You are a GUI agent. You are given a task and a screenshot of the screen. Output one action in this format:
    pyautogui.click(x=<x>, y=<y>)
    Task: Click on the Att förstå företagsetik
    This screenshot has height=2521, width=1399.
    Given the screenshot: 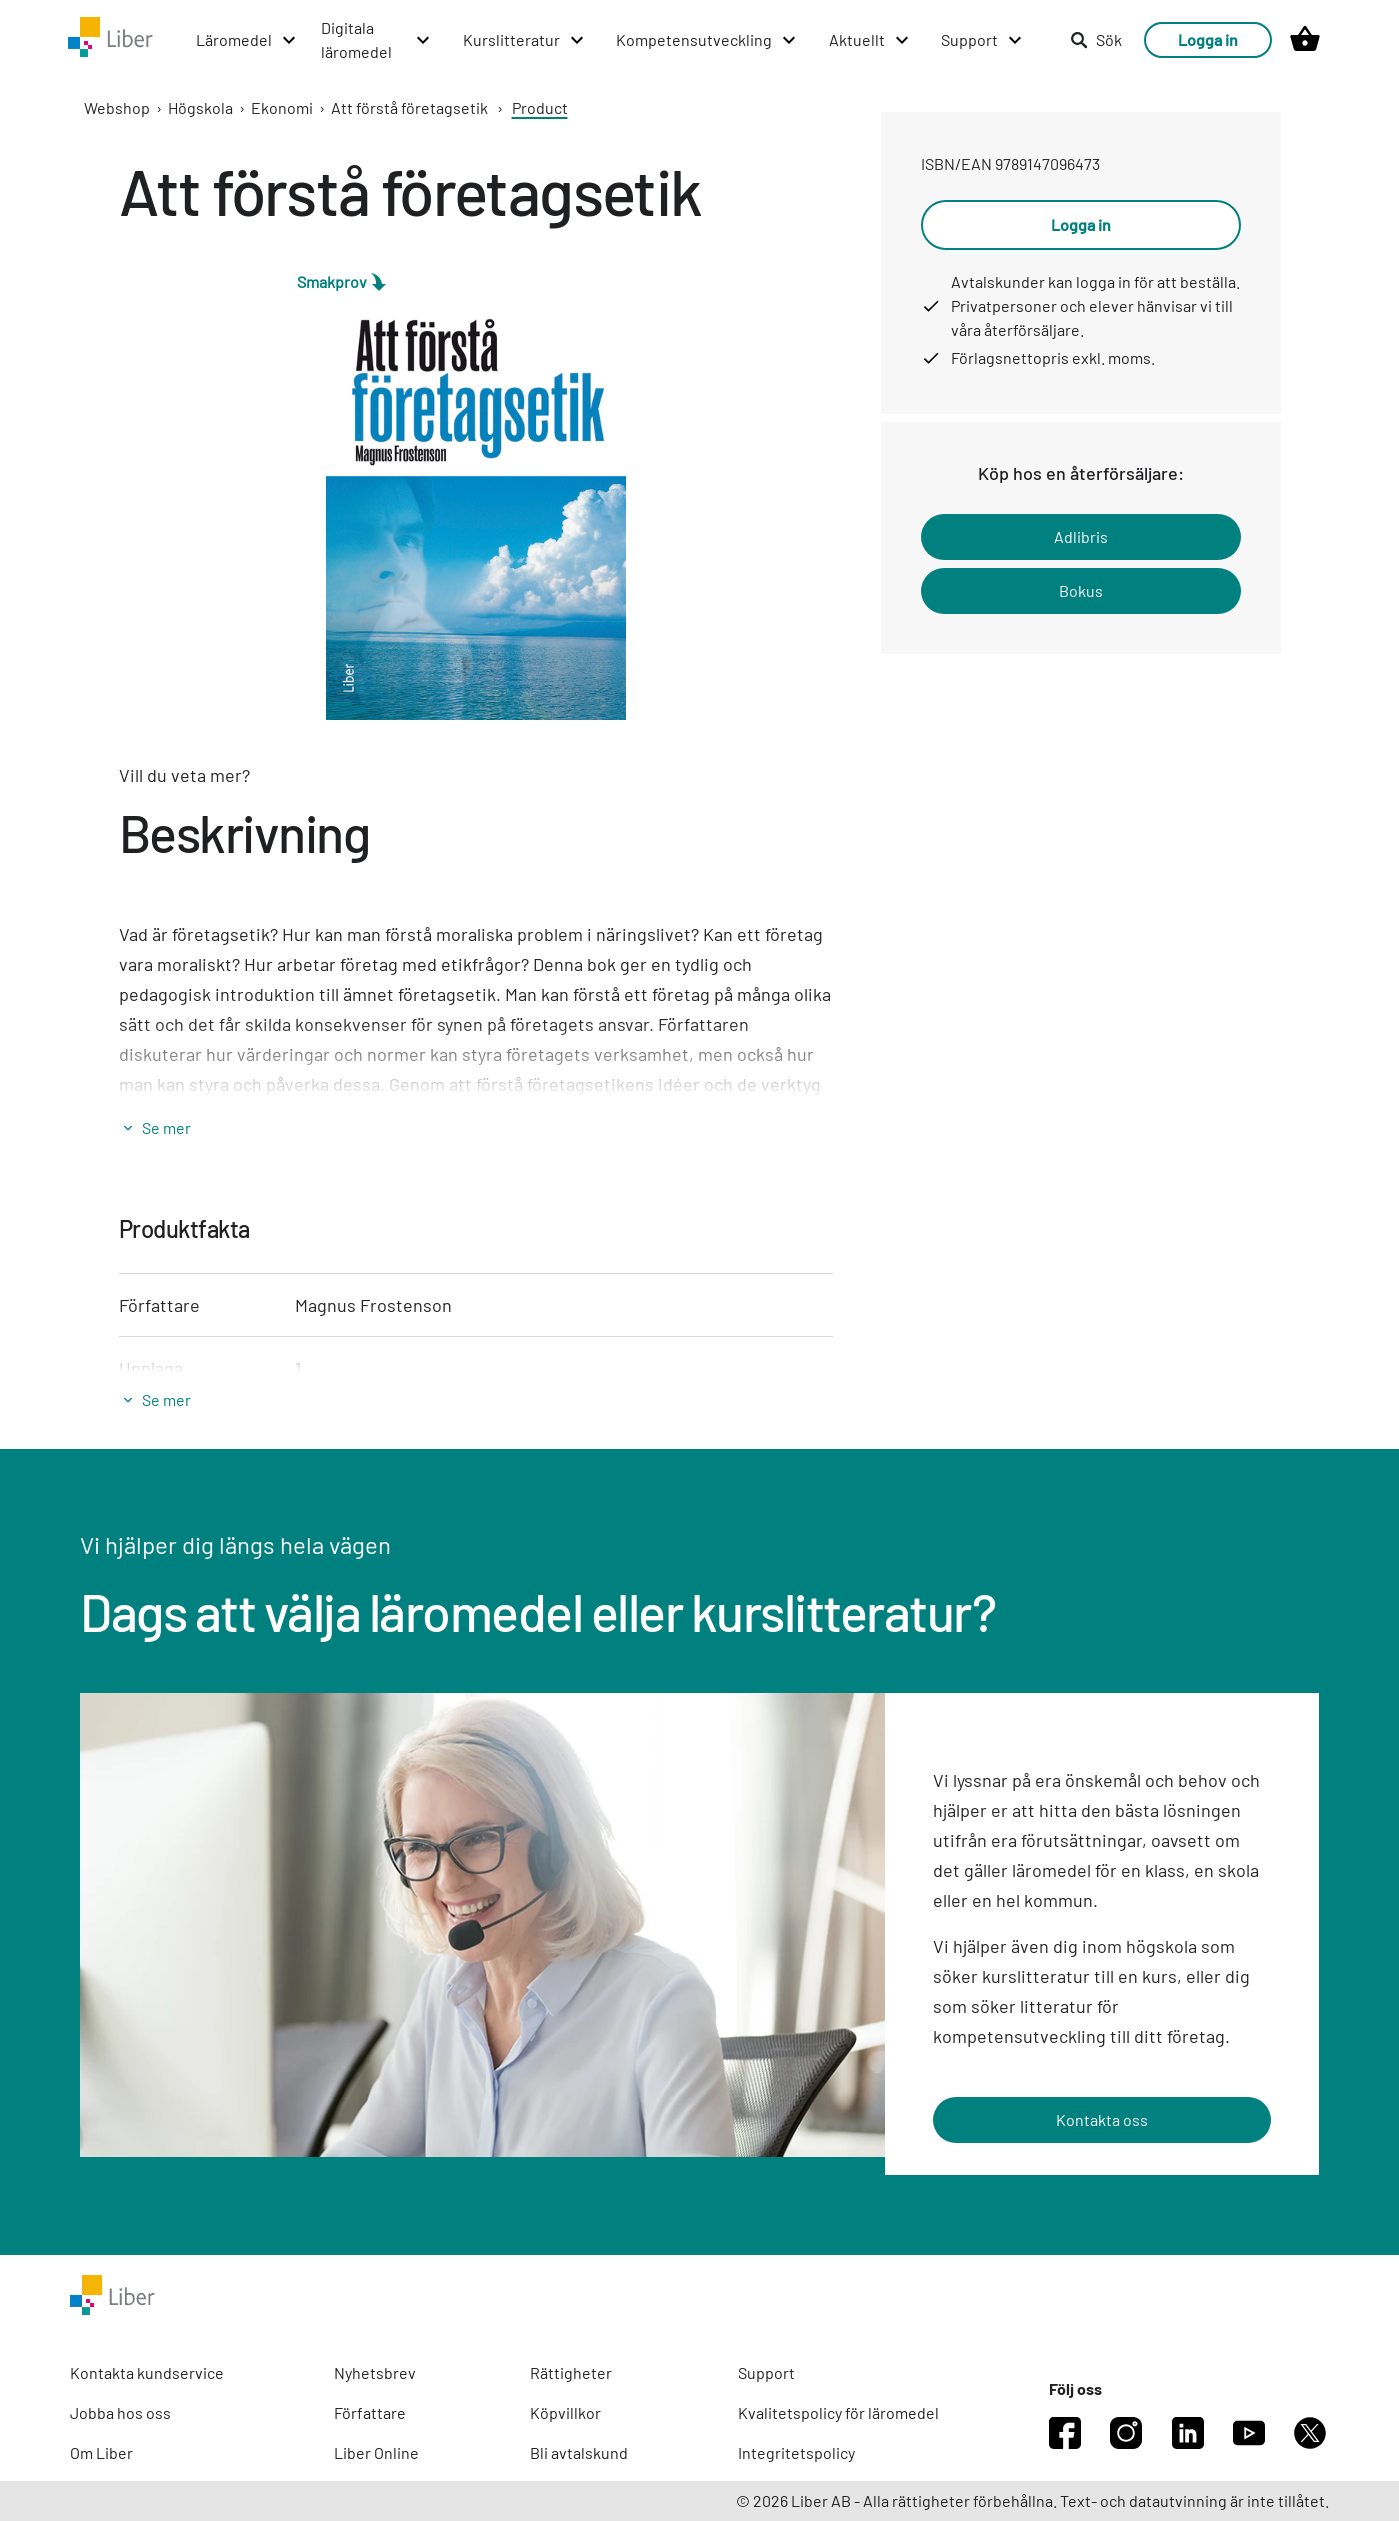 What is the action you would take?
    pyautogui.click(x=409, y=107)
    